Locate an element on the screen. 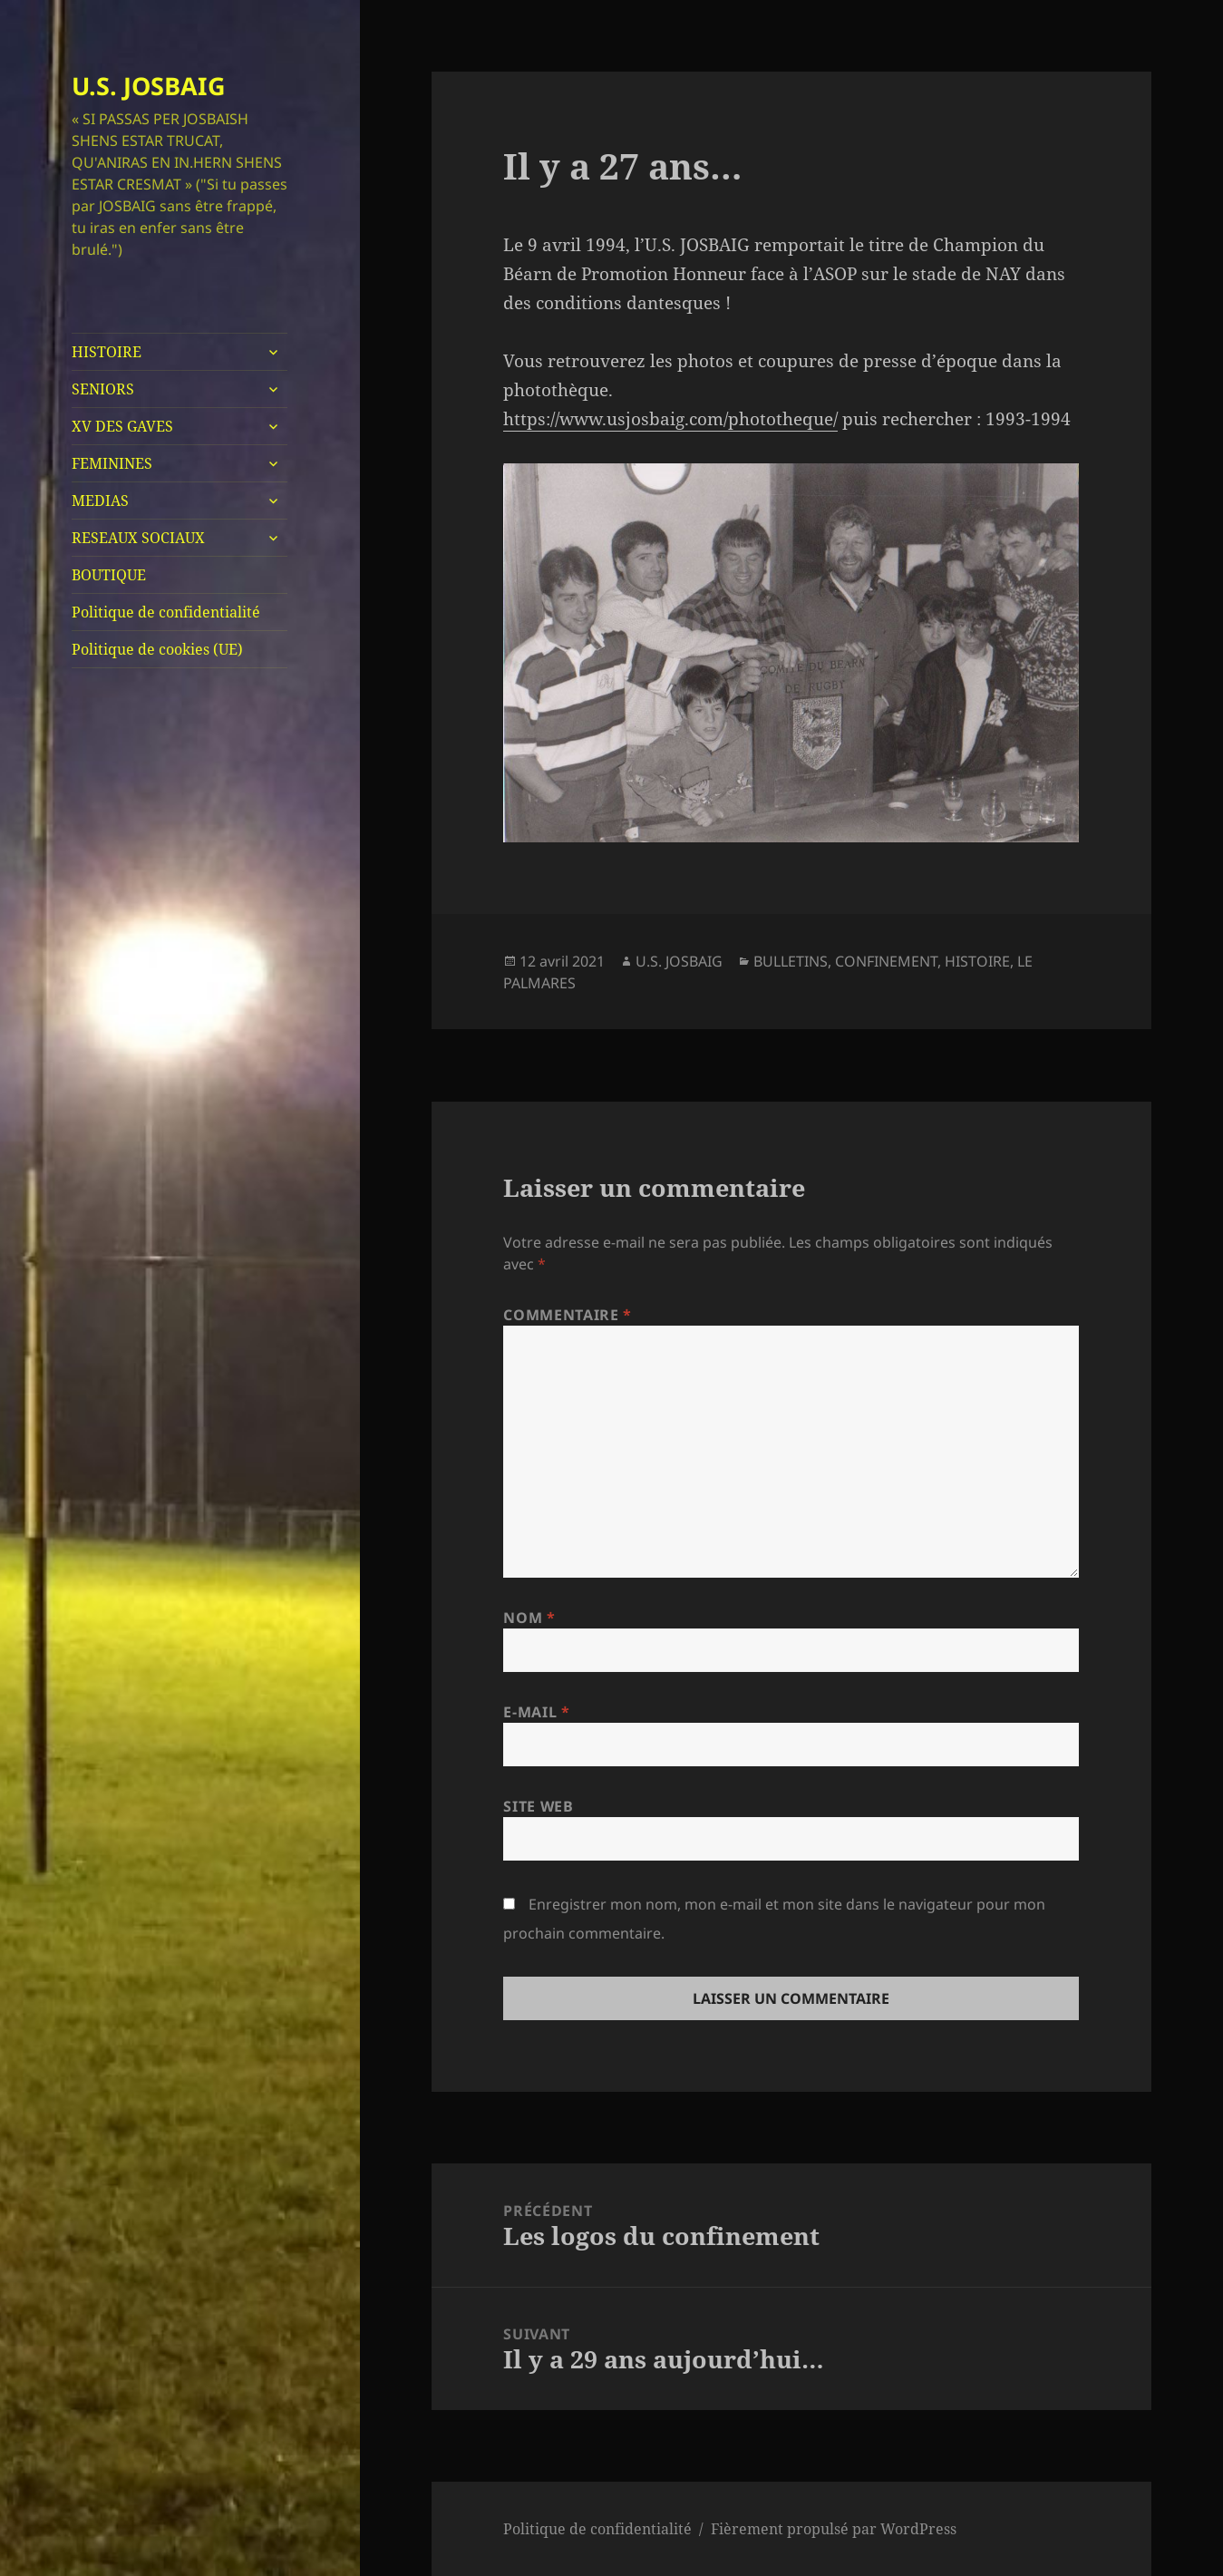  Nom is located at coordinates (529, 1618).